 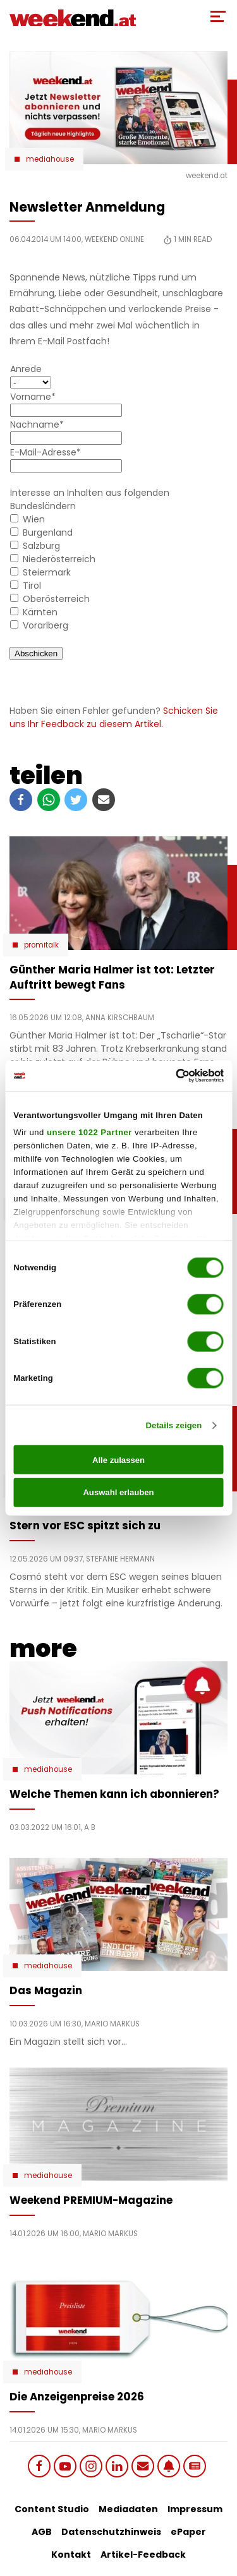 I want to click on Promitalk, so click(x=41, y=945).